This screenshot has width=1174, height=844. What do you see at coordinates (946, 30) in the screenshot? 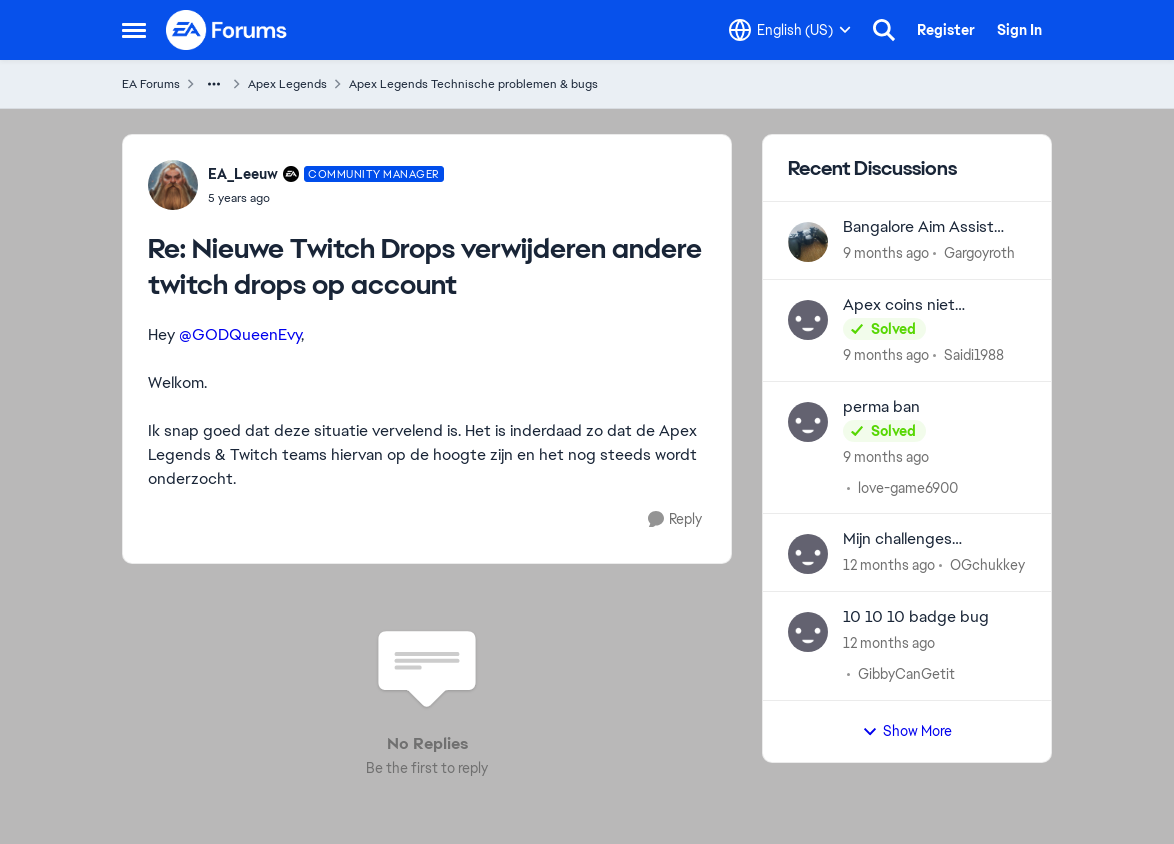
I see `Register` at bounding box center [946, 30].